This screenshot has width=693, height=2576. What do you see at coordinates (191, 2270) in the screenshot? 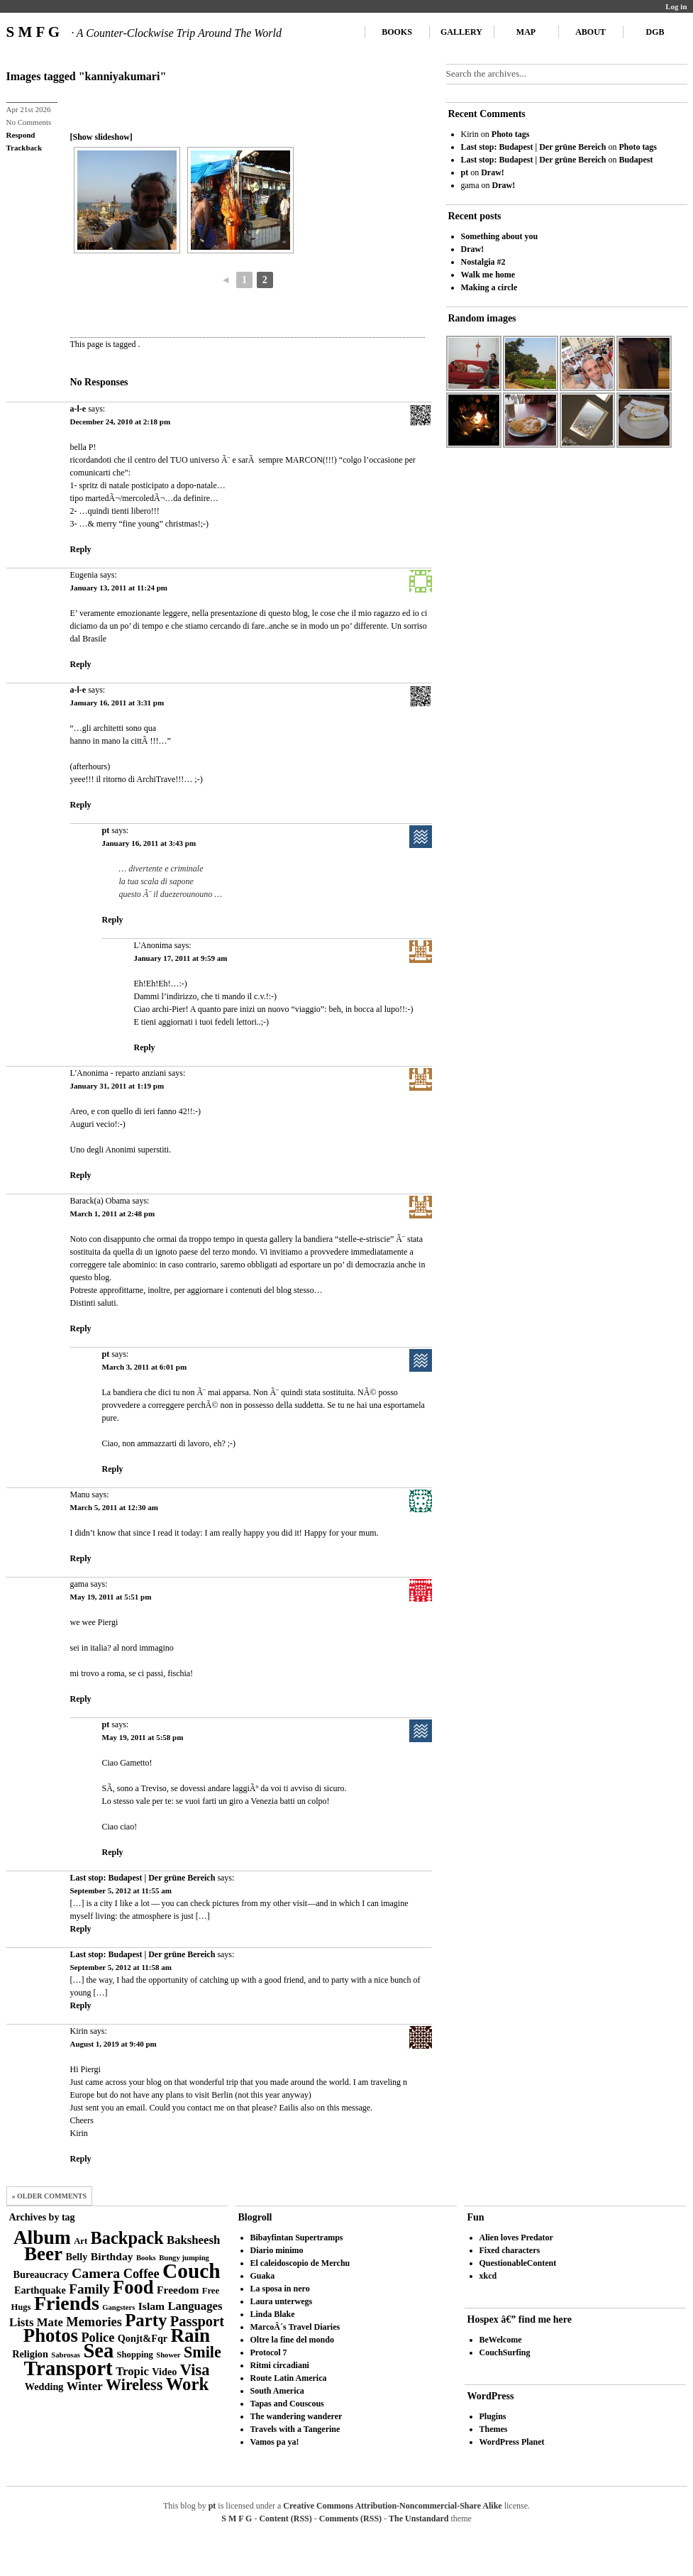
I see `Couch [Couch (41 items)]` at bounding box center [191, 2270].